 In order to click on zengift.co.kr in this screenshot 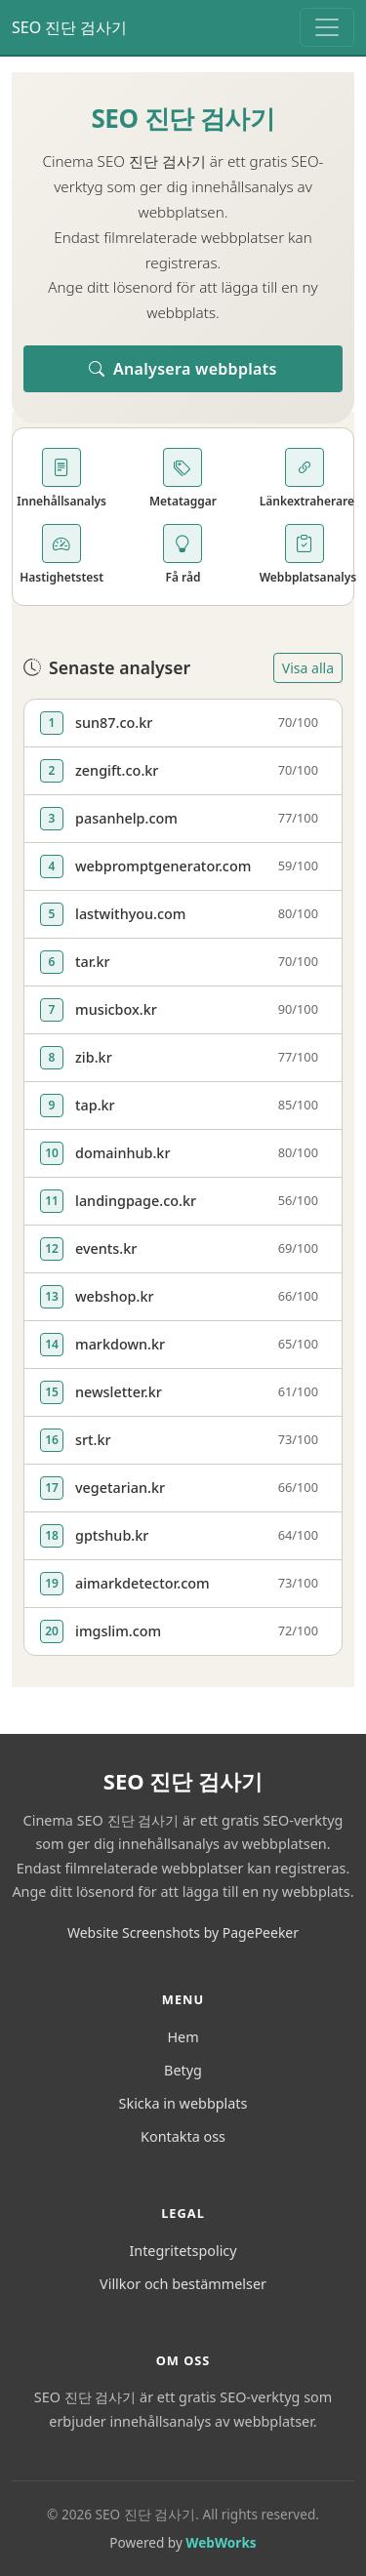, I will do `click(116, 770)`.